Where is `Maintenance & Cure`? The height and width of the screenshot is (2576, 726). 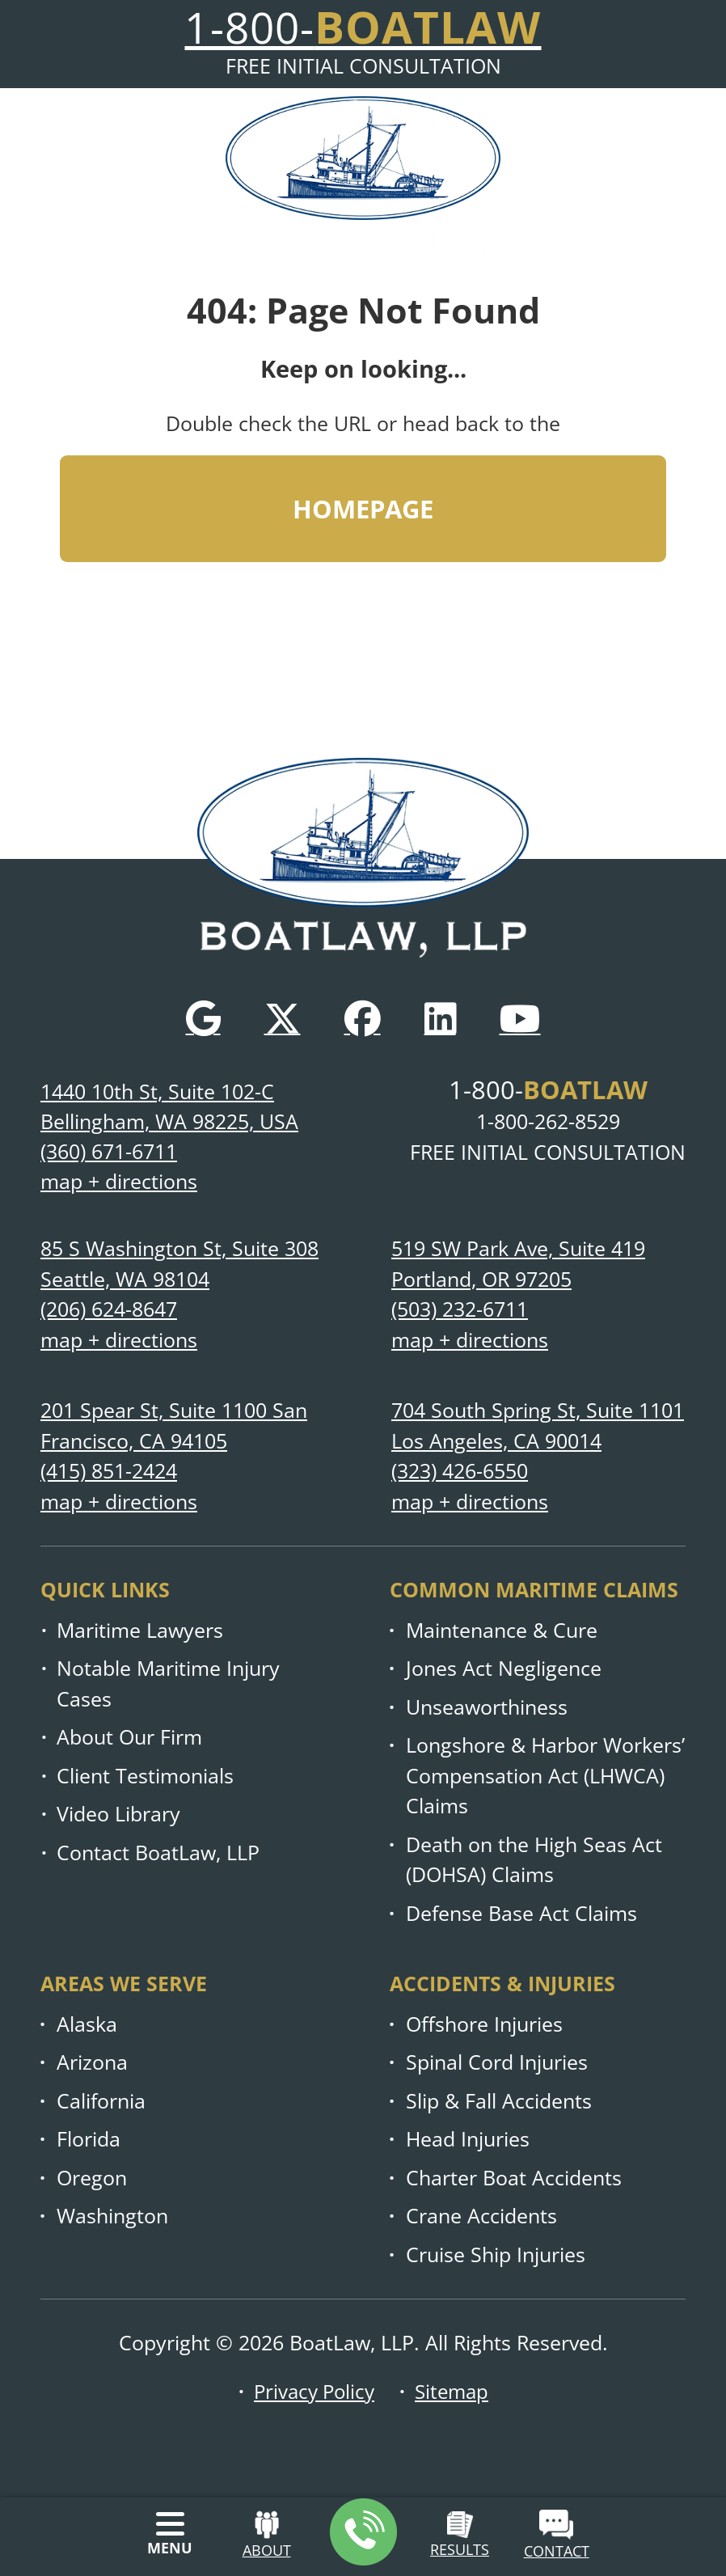
Maintenance & Cure is located at coordinates (501, 1630).